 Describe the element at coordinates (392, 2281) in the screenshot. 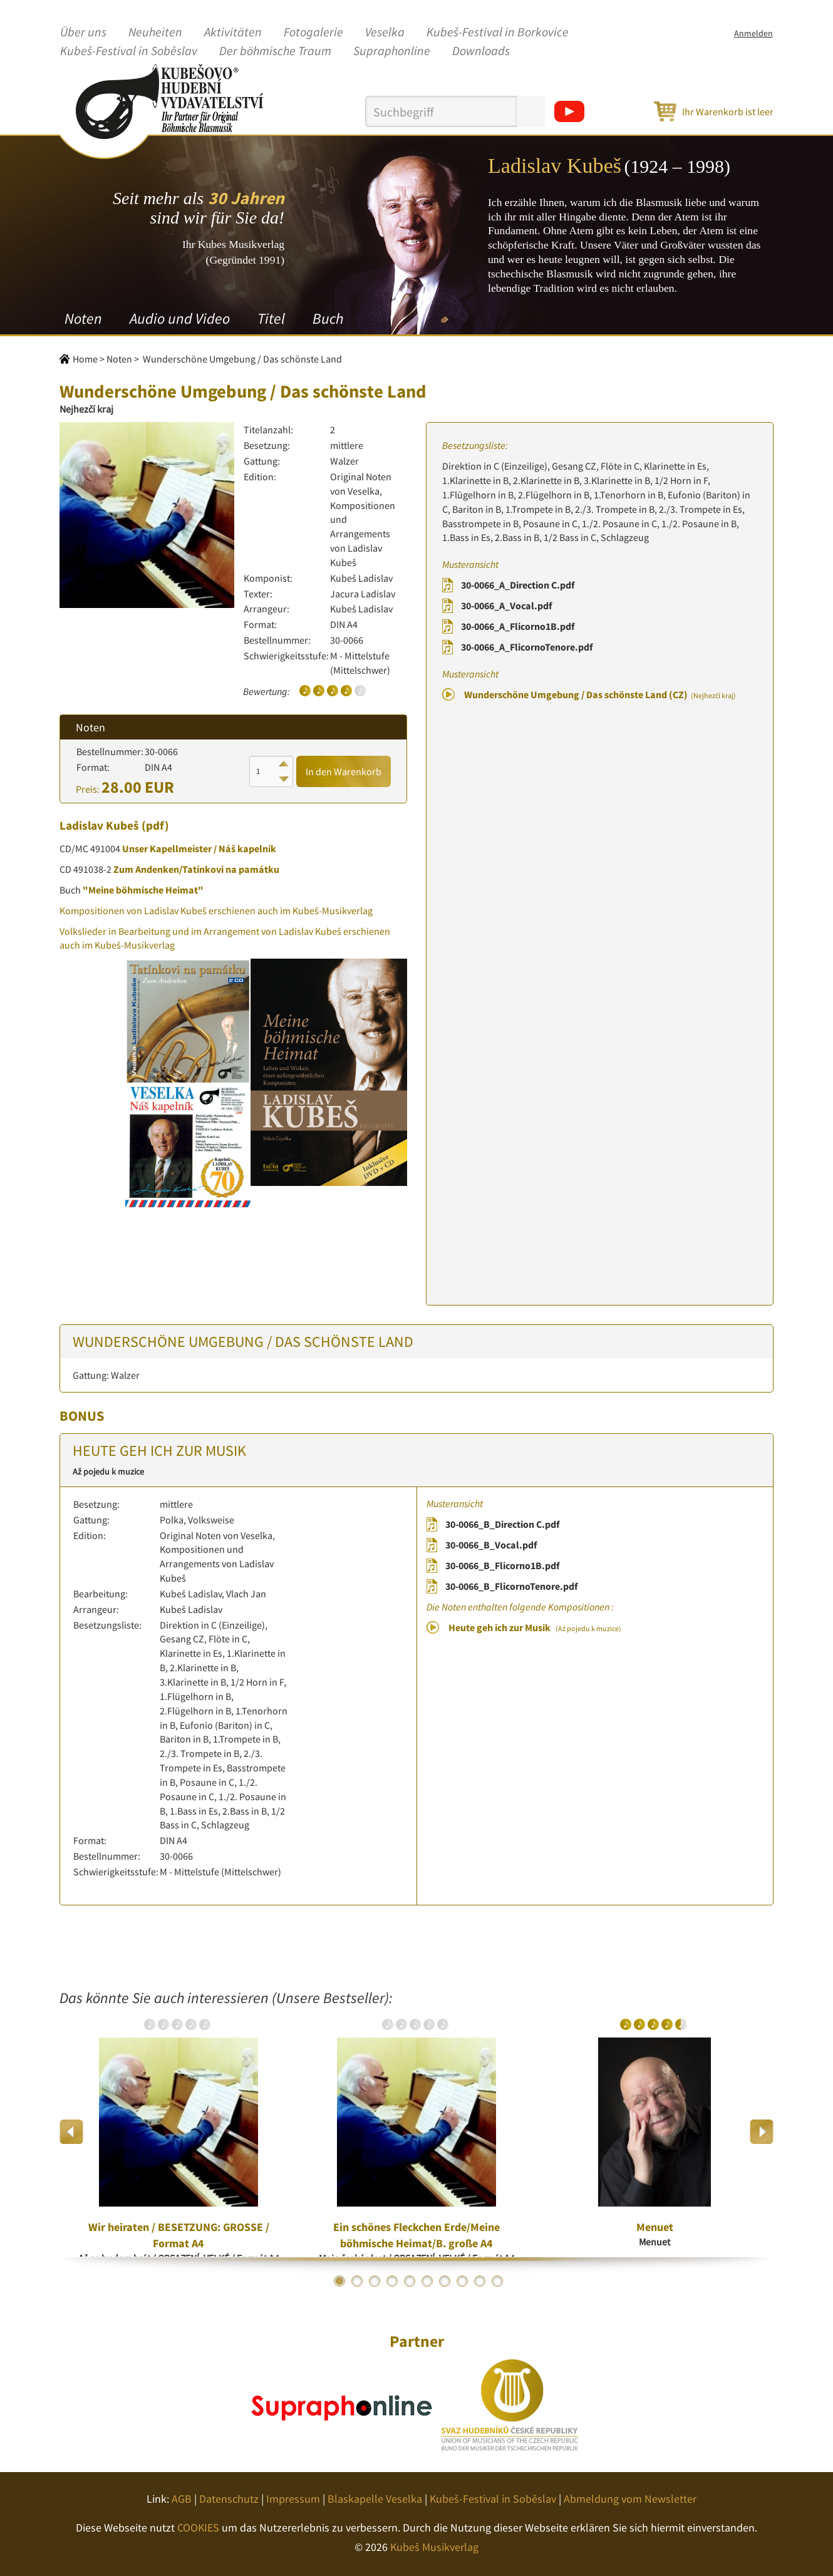

I see `4 [button]` at that location.